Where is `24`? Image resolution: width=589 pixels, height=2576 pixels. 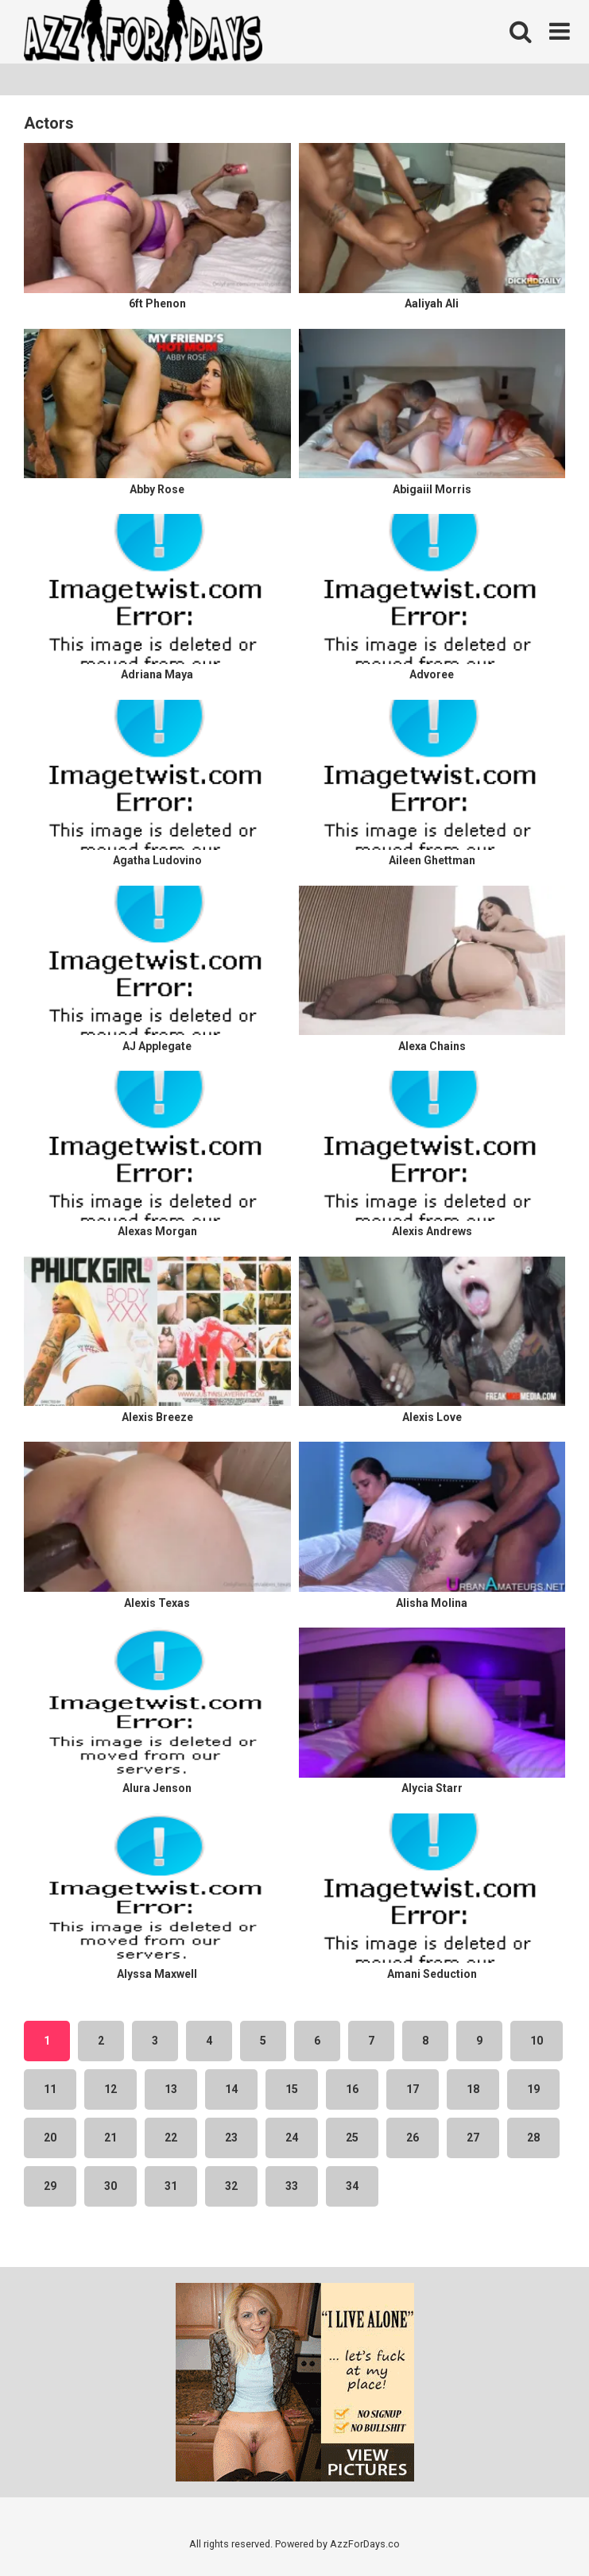 24 is located at coordinates (291, 2137).